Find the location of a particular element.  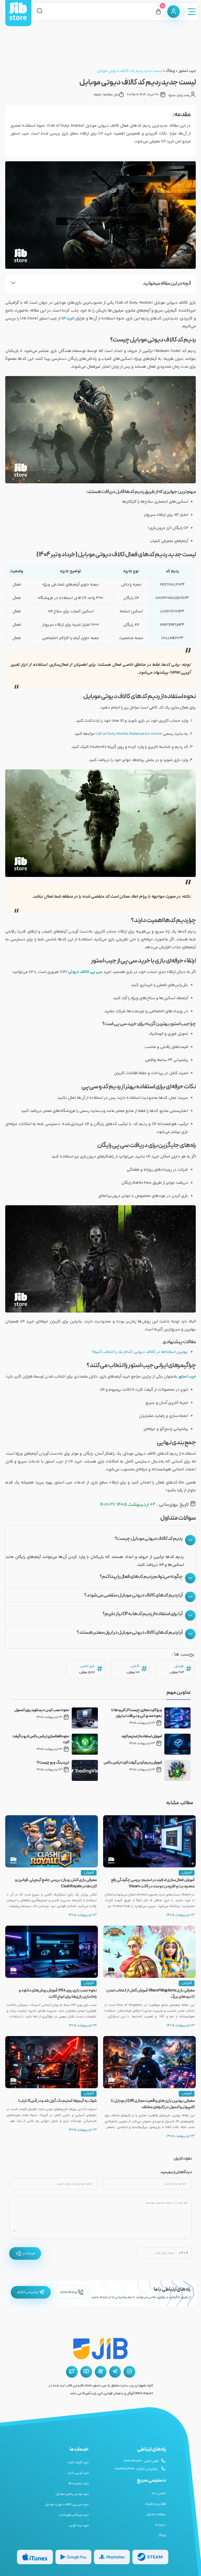

[آپارات جیب استور] is located at coordinates (101, 2372).